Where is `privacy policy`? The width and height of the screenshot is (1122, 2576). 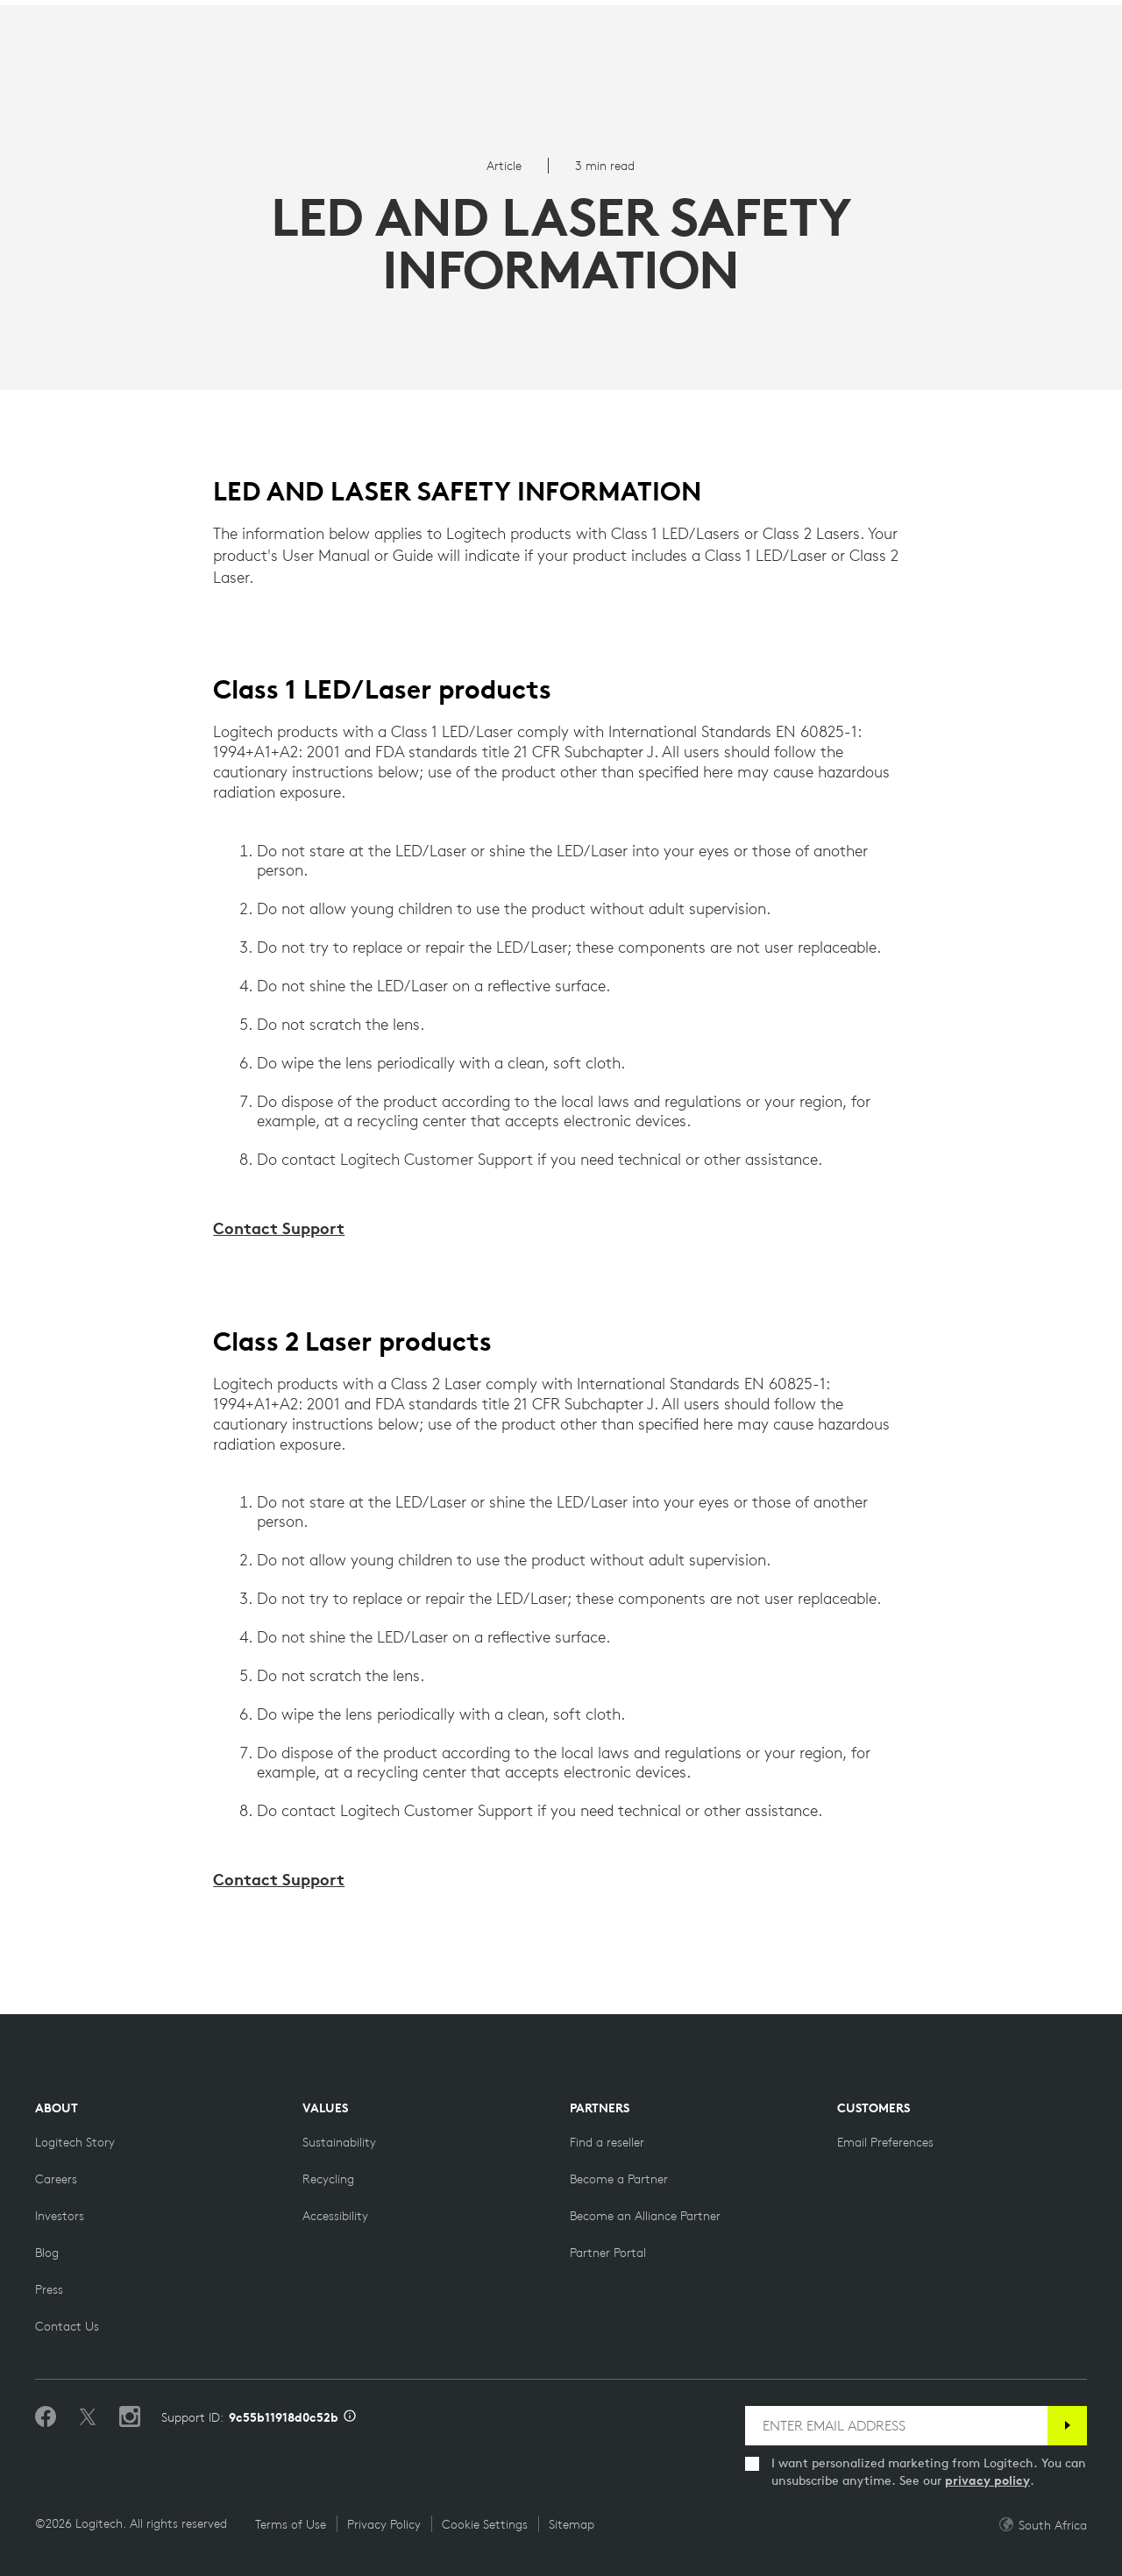 privacy policy is located at coordinates (987, 2480).